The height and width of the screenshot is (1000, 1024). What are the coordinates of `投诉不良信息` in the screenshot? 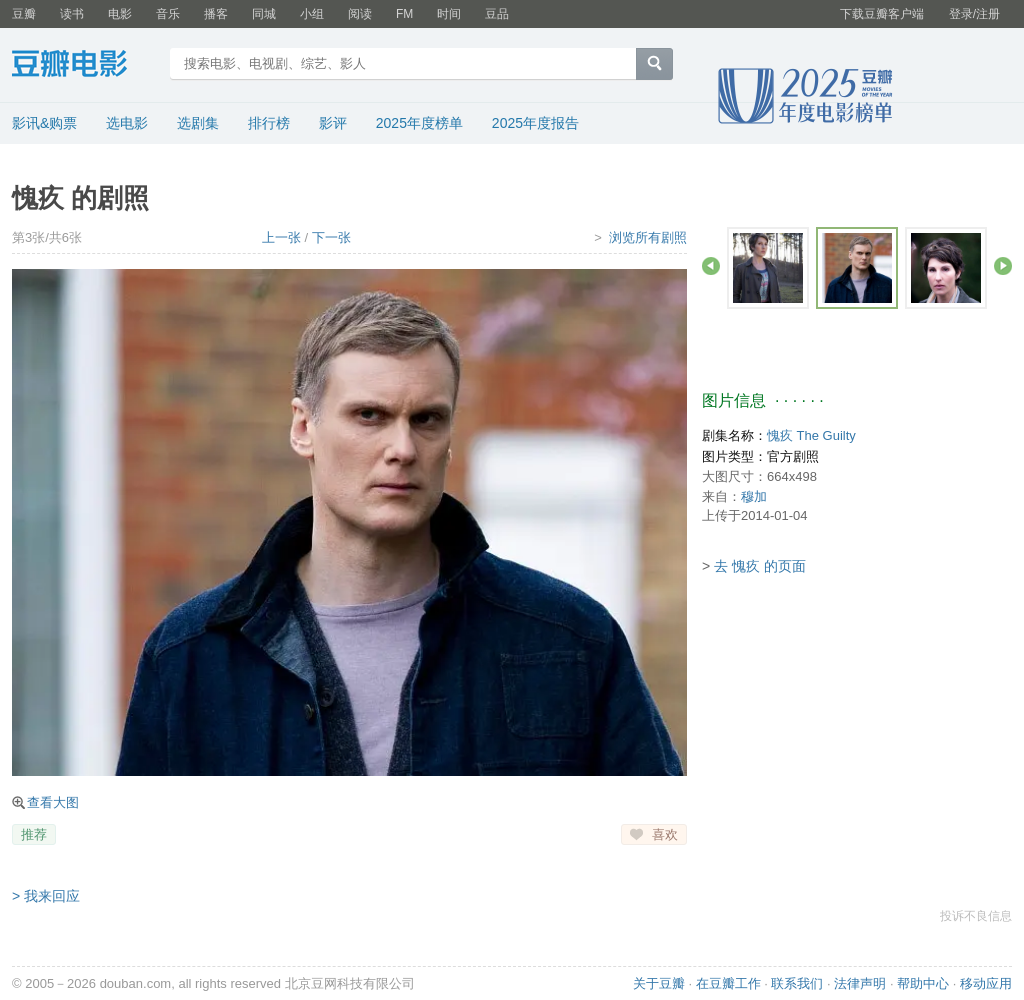 It's located at (976, 916).